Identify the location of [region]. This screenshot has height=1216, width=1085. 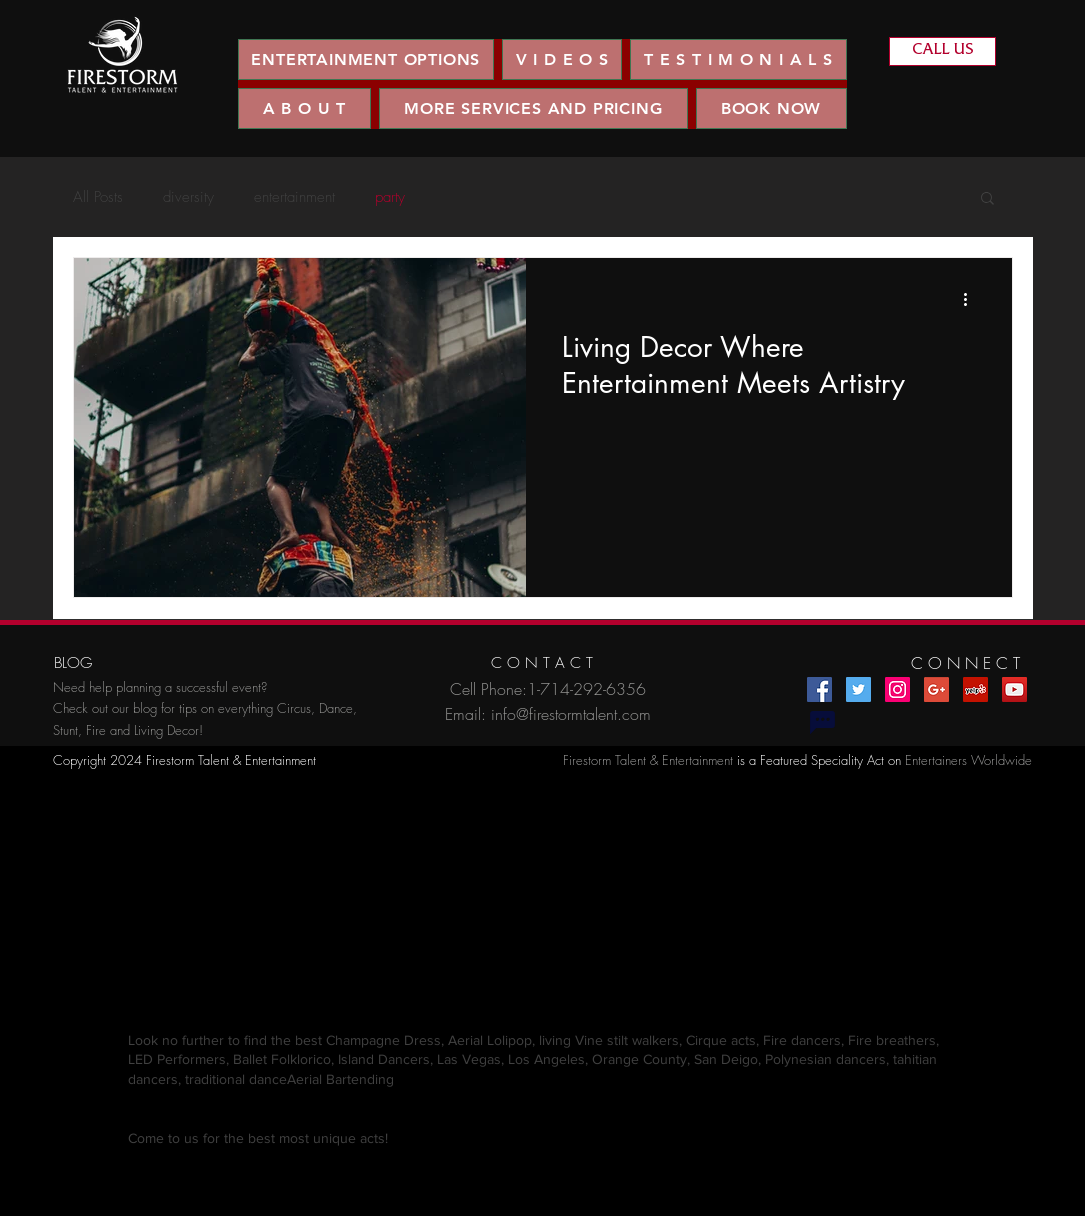
(122, 55).